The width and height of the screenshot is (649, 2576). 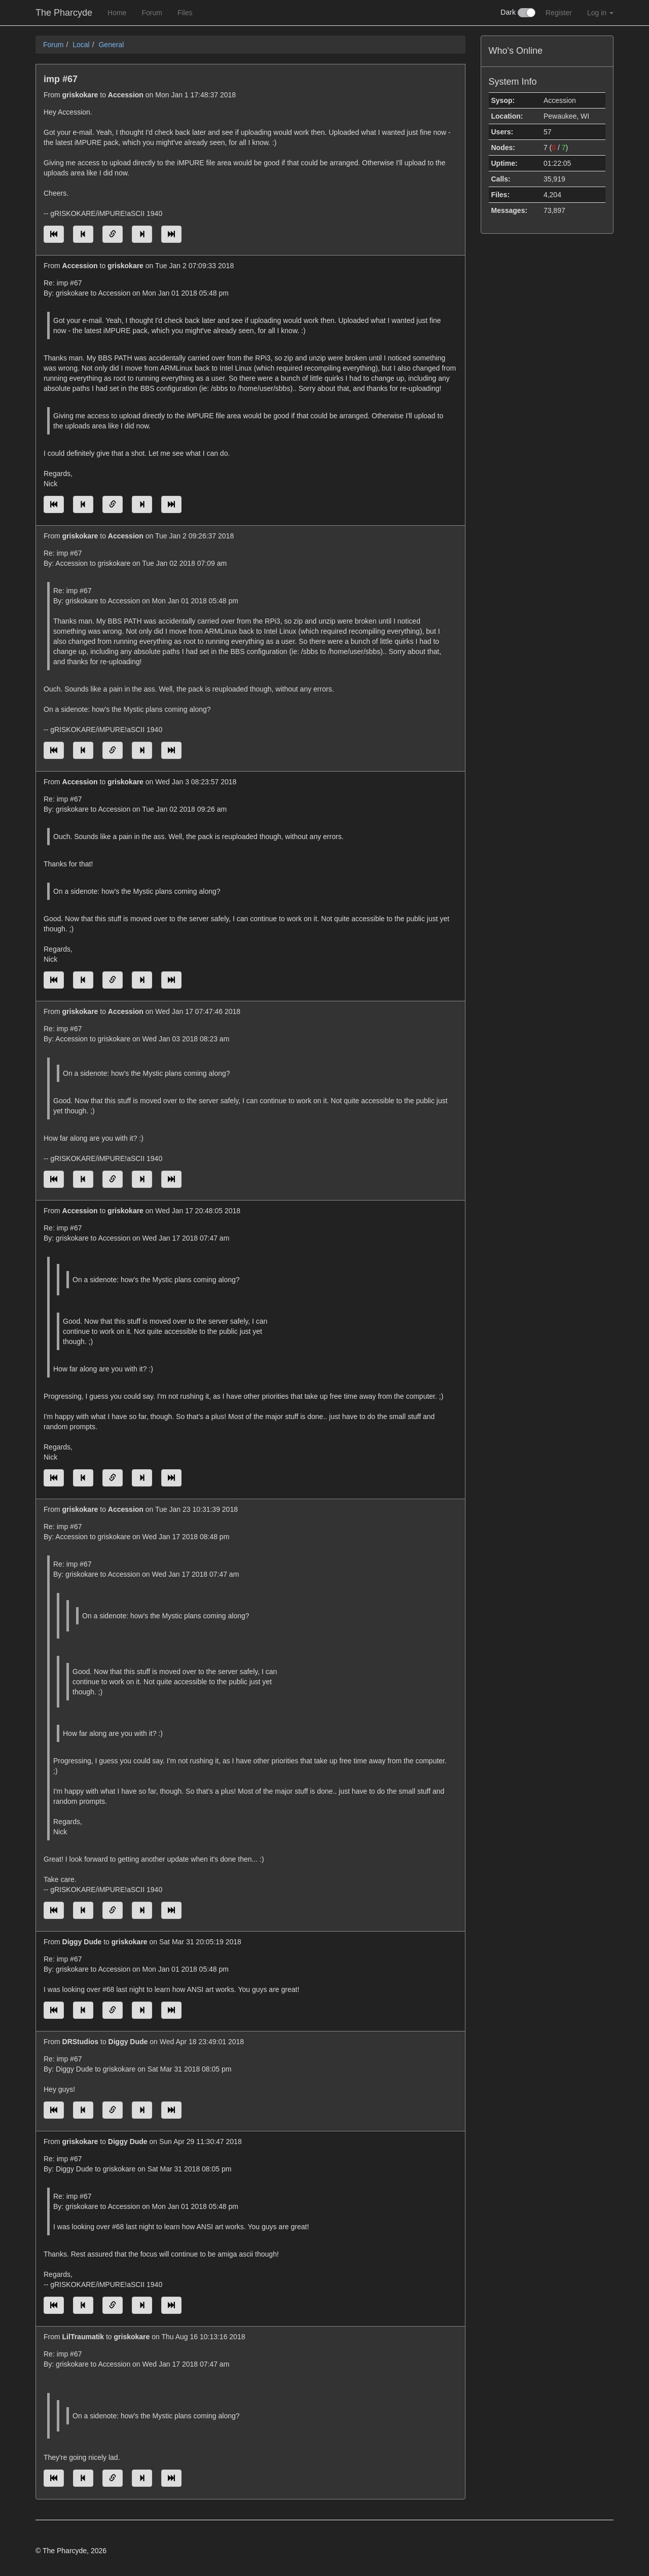 I want to click on [Jump to newest message], so click(x=171, y=234).